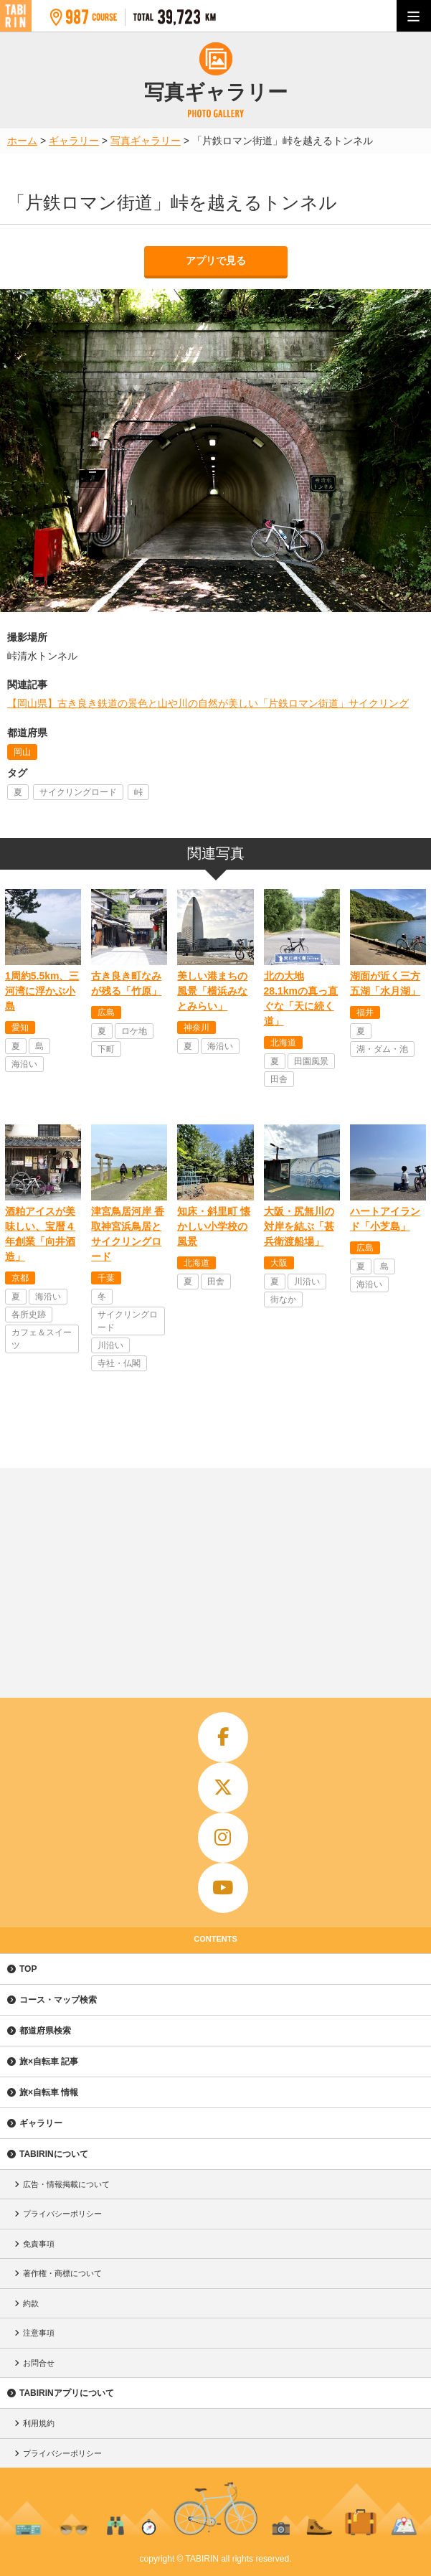 The height and width of the screenshot is (2576, 431). I want to click on 旅×自転車 記事, so click(48, 2061).